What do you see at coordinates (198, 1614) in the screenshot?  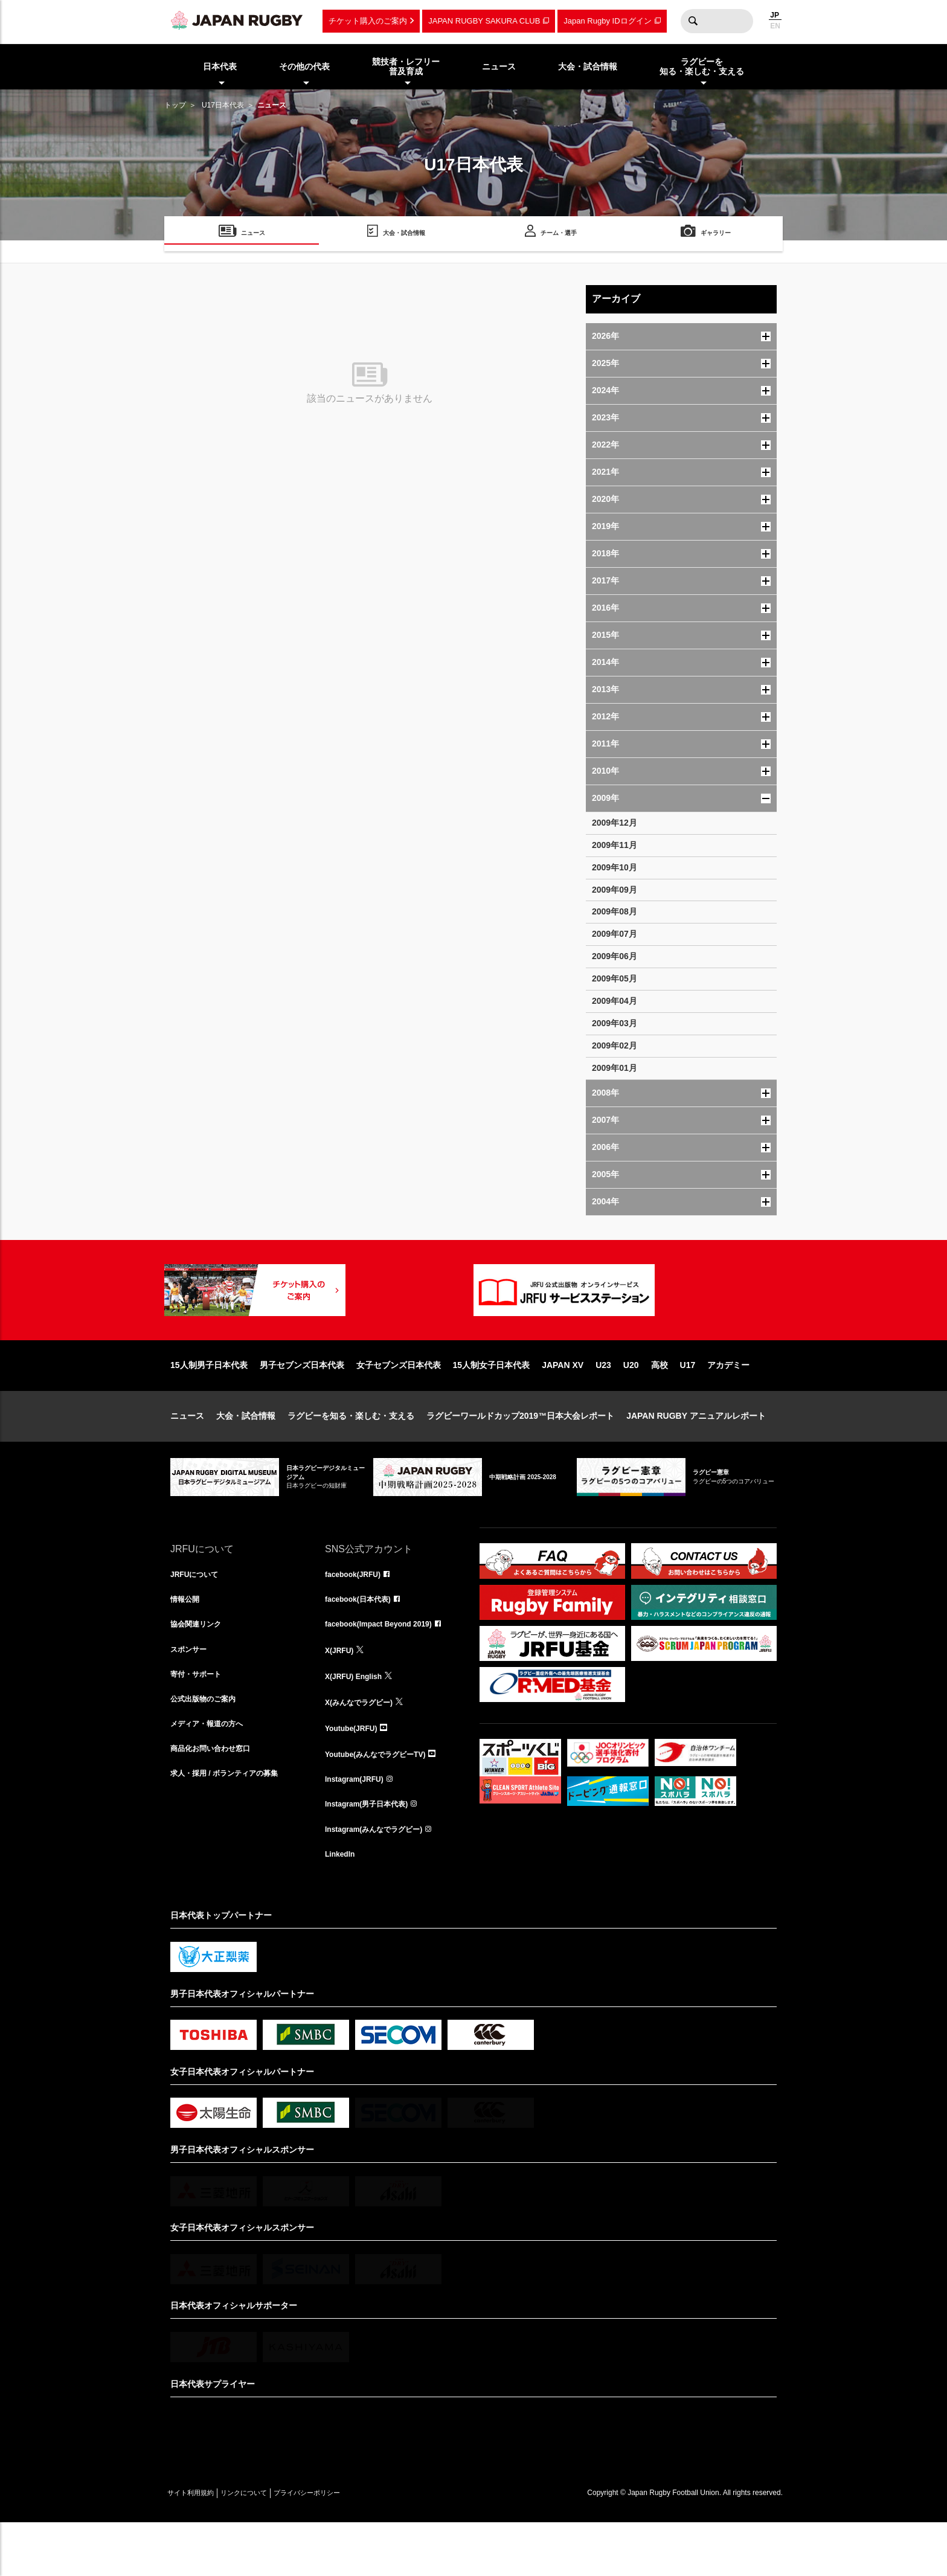 I see `JRFUについて` at bounding box center [198, 1614].